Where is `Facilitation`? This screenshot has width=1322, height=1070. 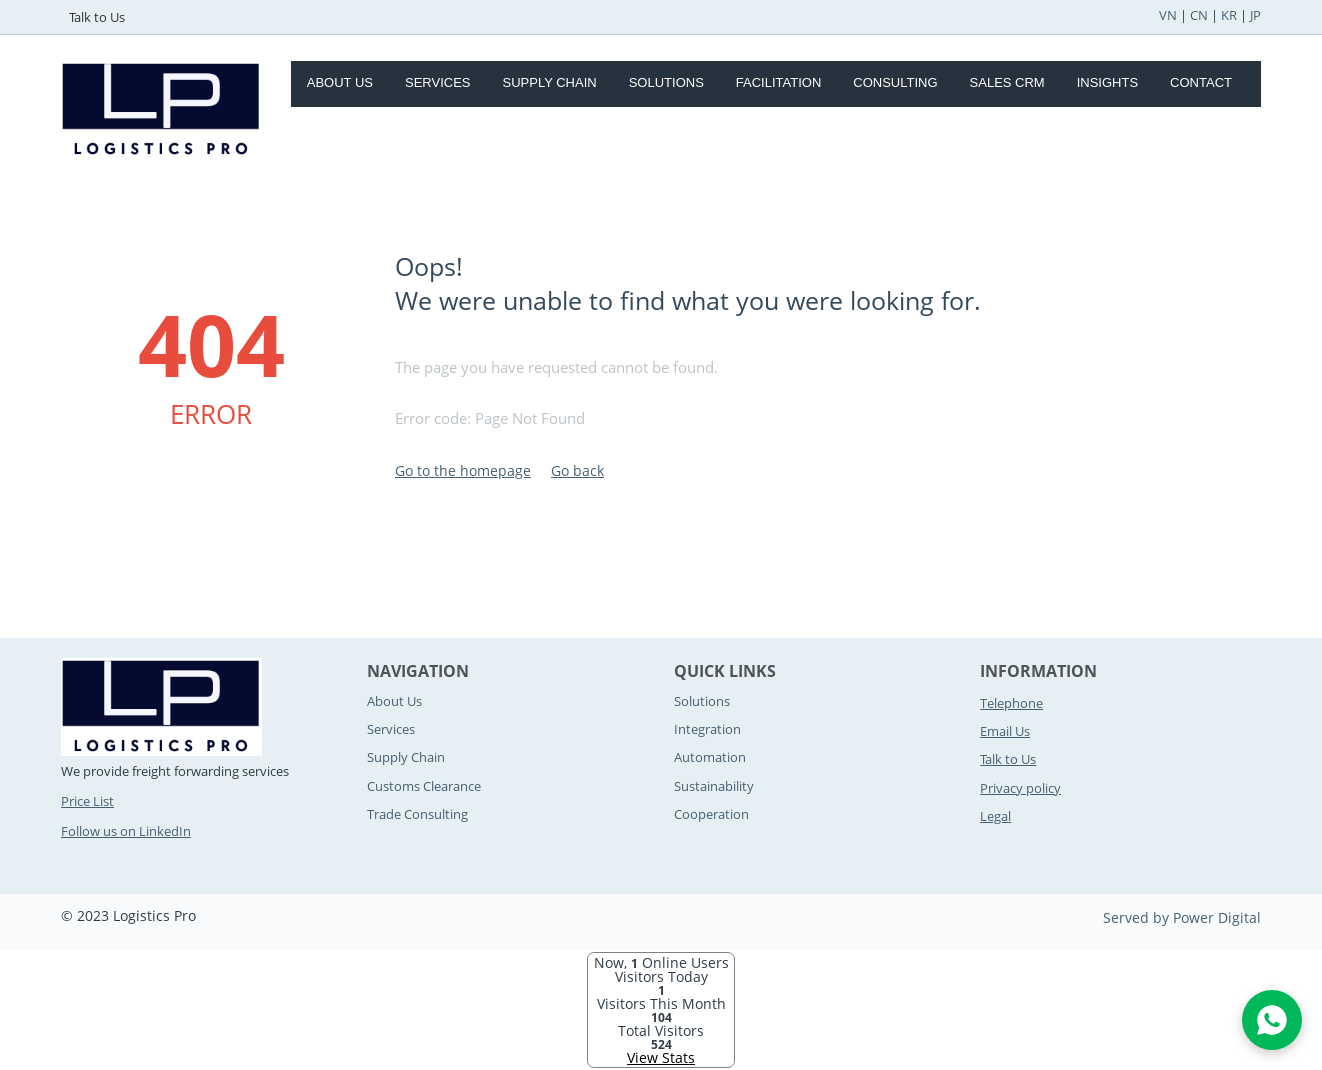
Facilitation is located at coordinates (778, 82).